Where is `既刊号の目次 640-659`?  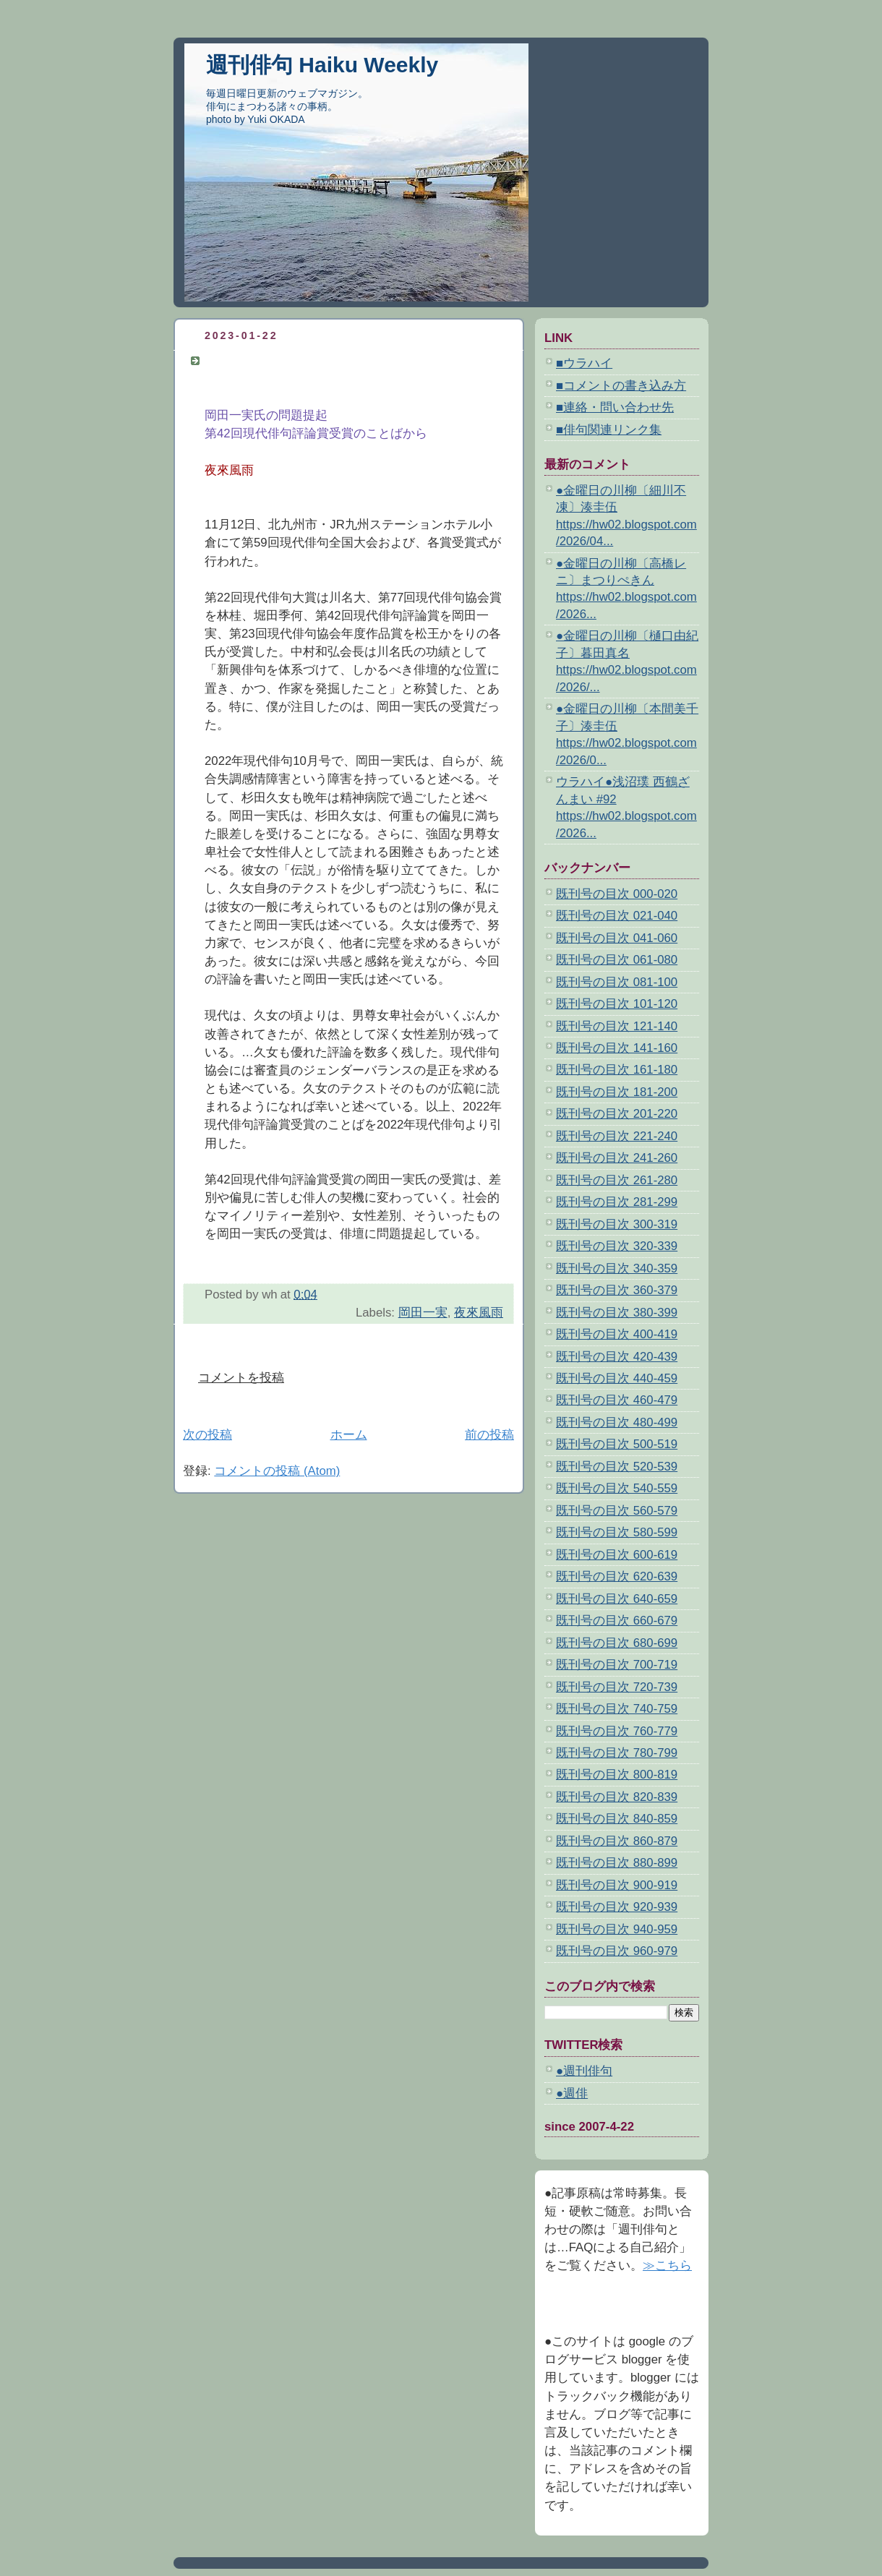
既刊号の目次 640-659 is located at coordinates (616, 1599).